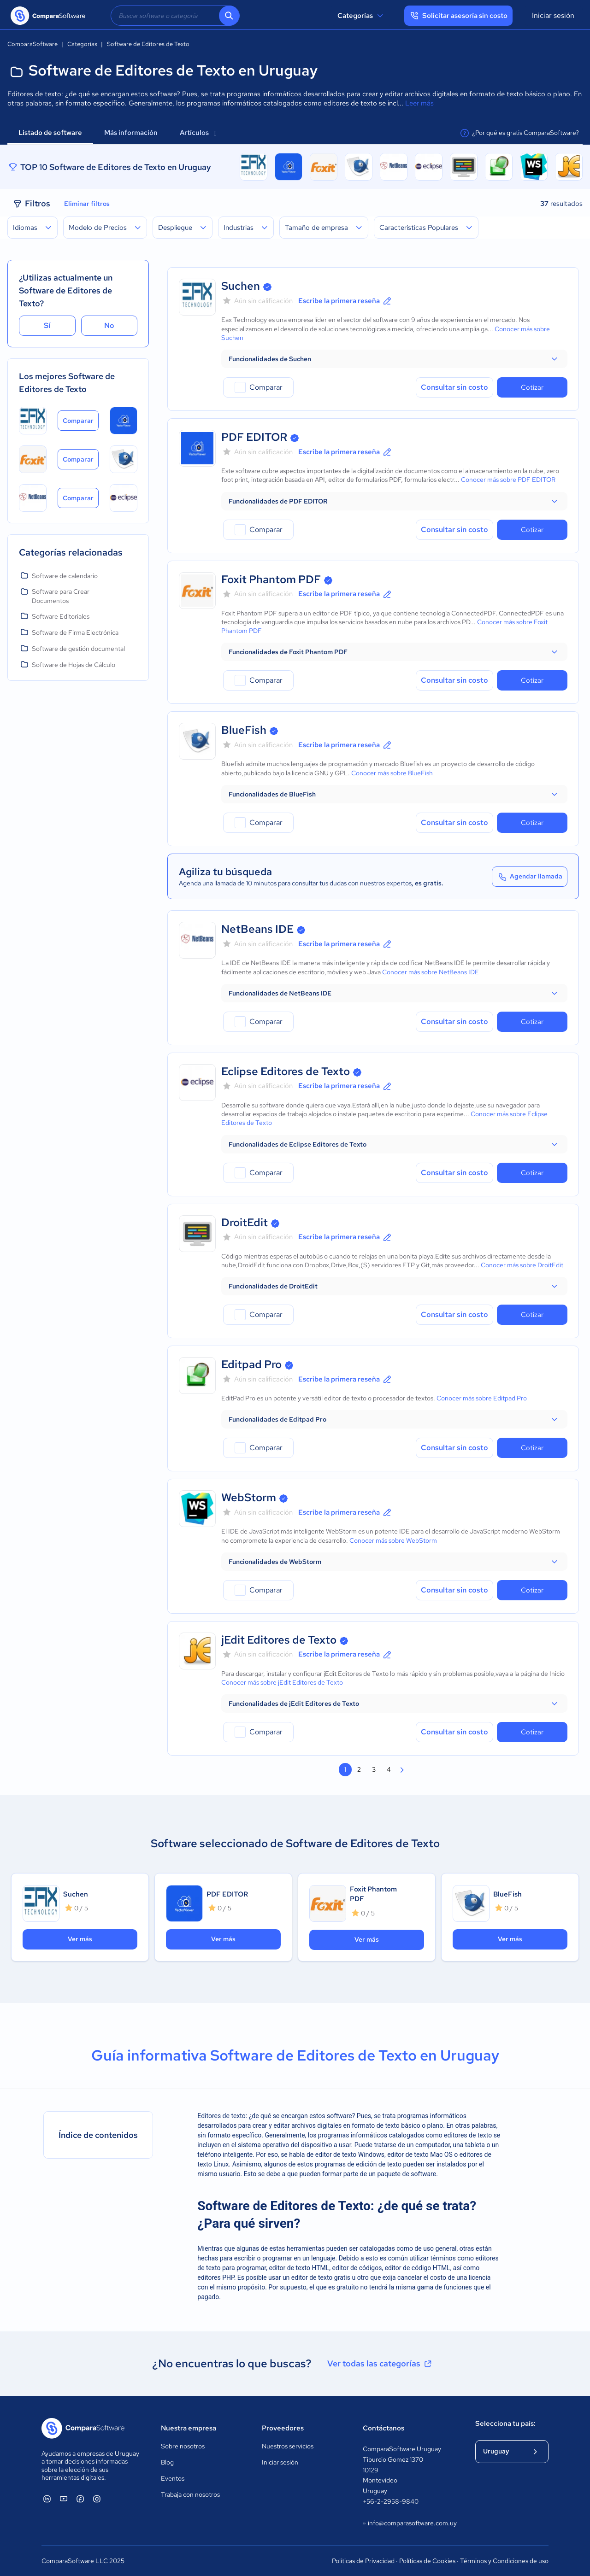  What do you see at coordinates (361, 15) in the screenshot?
I see `Categorías` at bounding box center [361, 15].